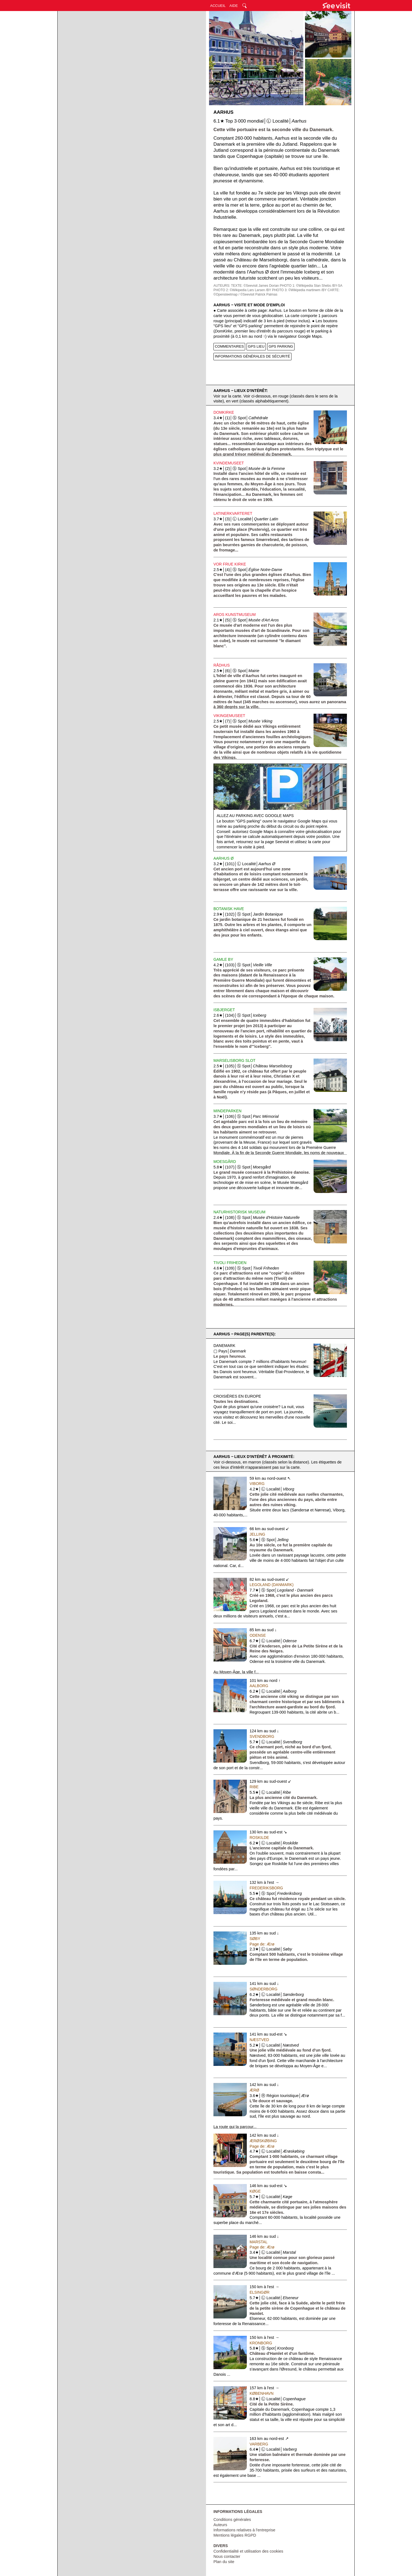 The image size is (412, 2576). I want to click on Nous contacter, so click(226, 2556).